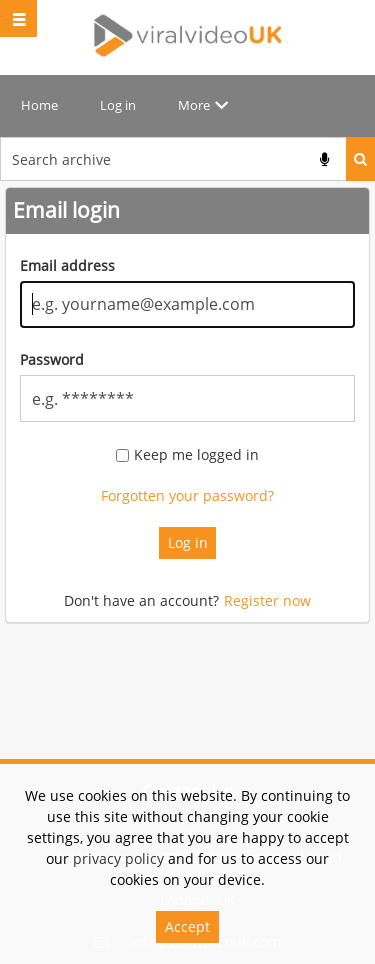  Describe the element at coordinates (360, 159) in the screenshot. I see `Search [<i class='iw-icon iw-icon-search'></i>Search]` at that location.